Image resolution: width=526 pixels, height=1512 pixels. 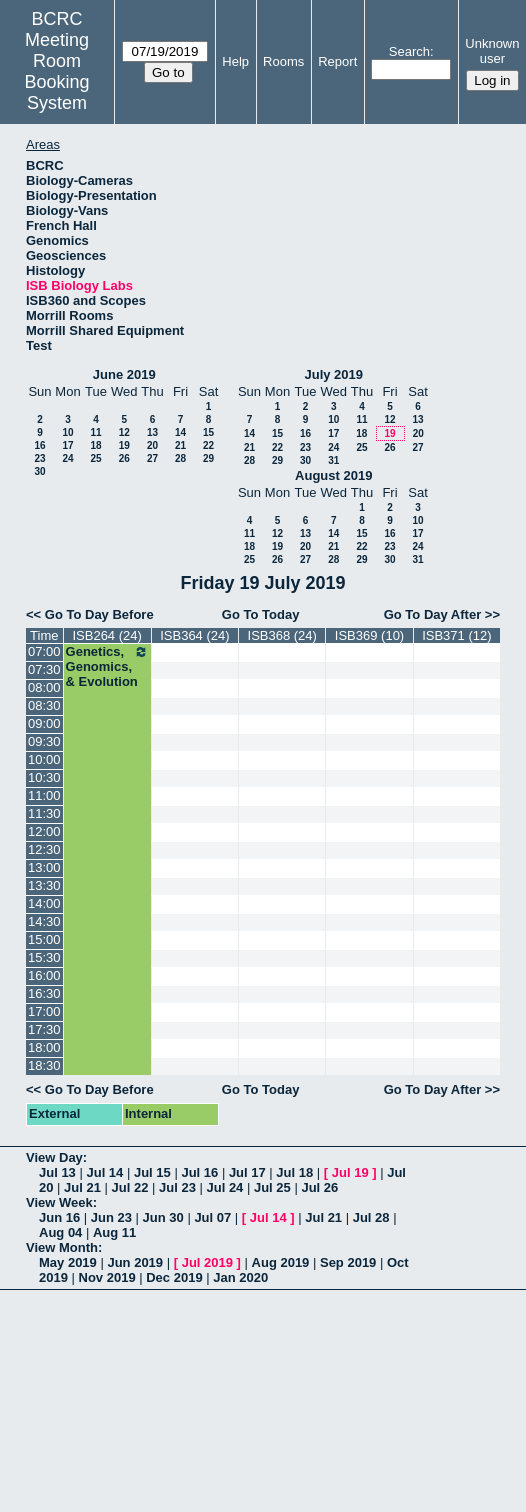 I want to click on Jul 21, so click(x=82, y=1187).